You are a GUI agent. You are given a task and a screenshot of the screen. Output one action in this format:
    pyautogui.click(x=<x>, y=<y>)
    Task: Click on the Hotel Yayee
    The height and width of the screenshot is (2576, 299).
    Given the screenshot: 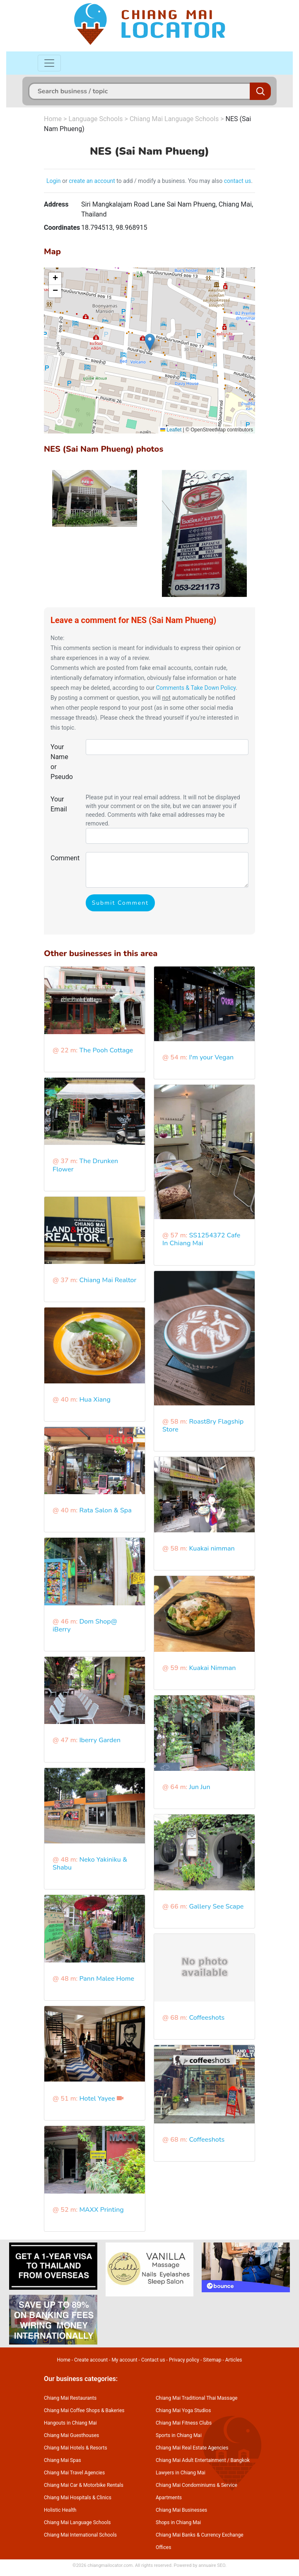 What is the action you would take?
    pyautogui.click(x=97, y=2098)
    